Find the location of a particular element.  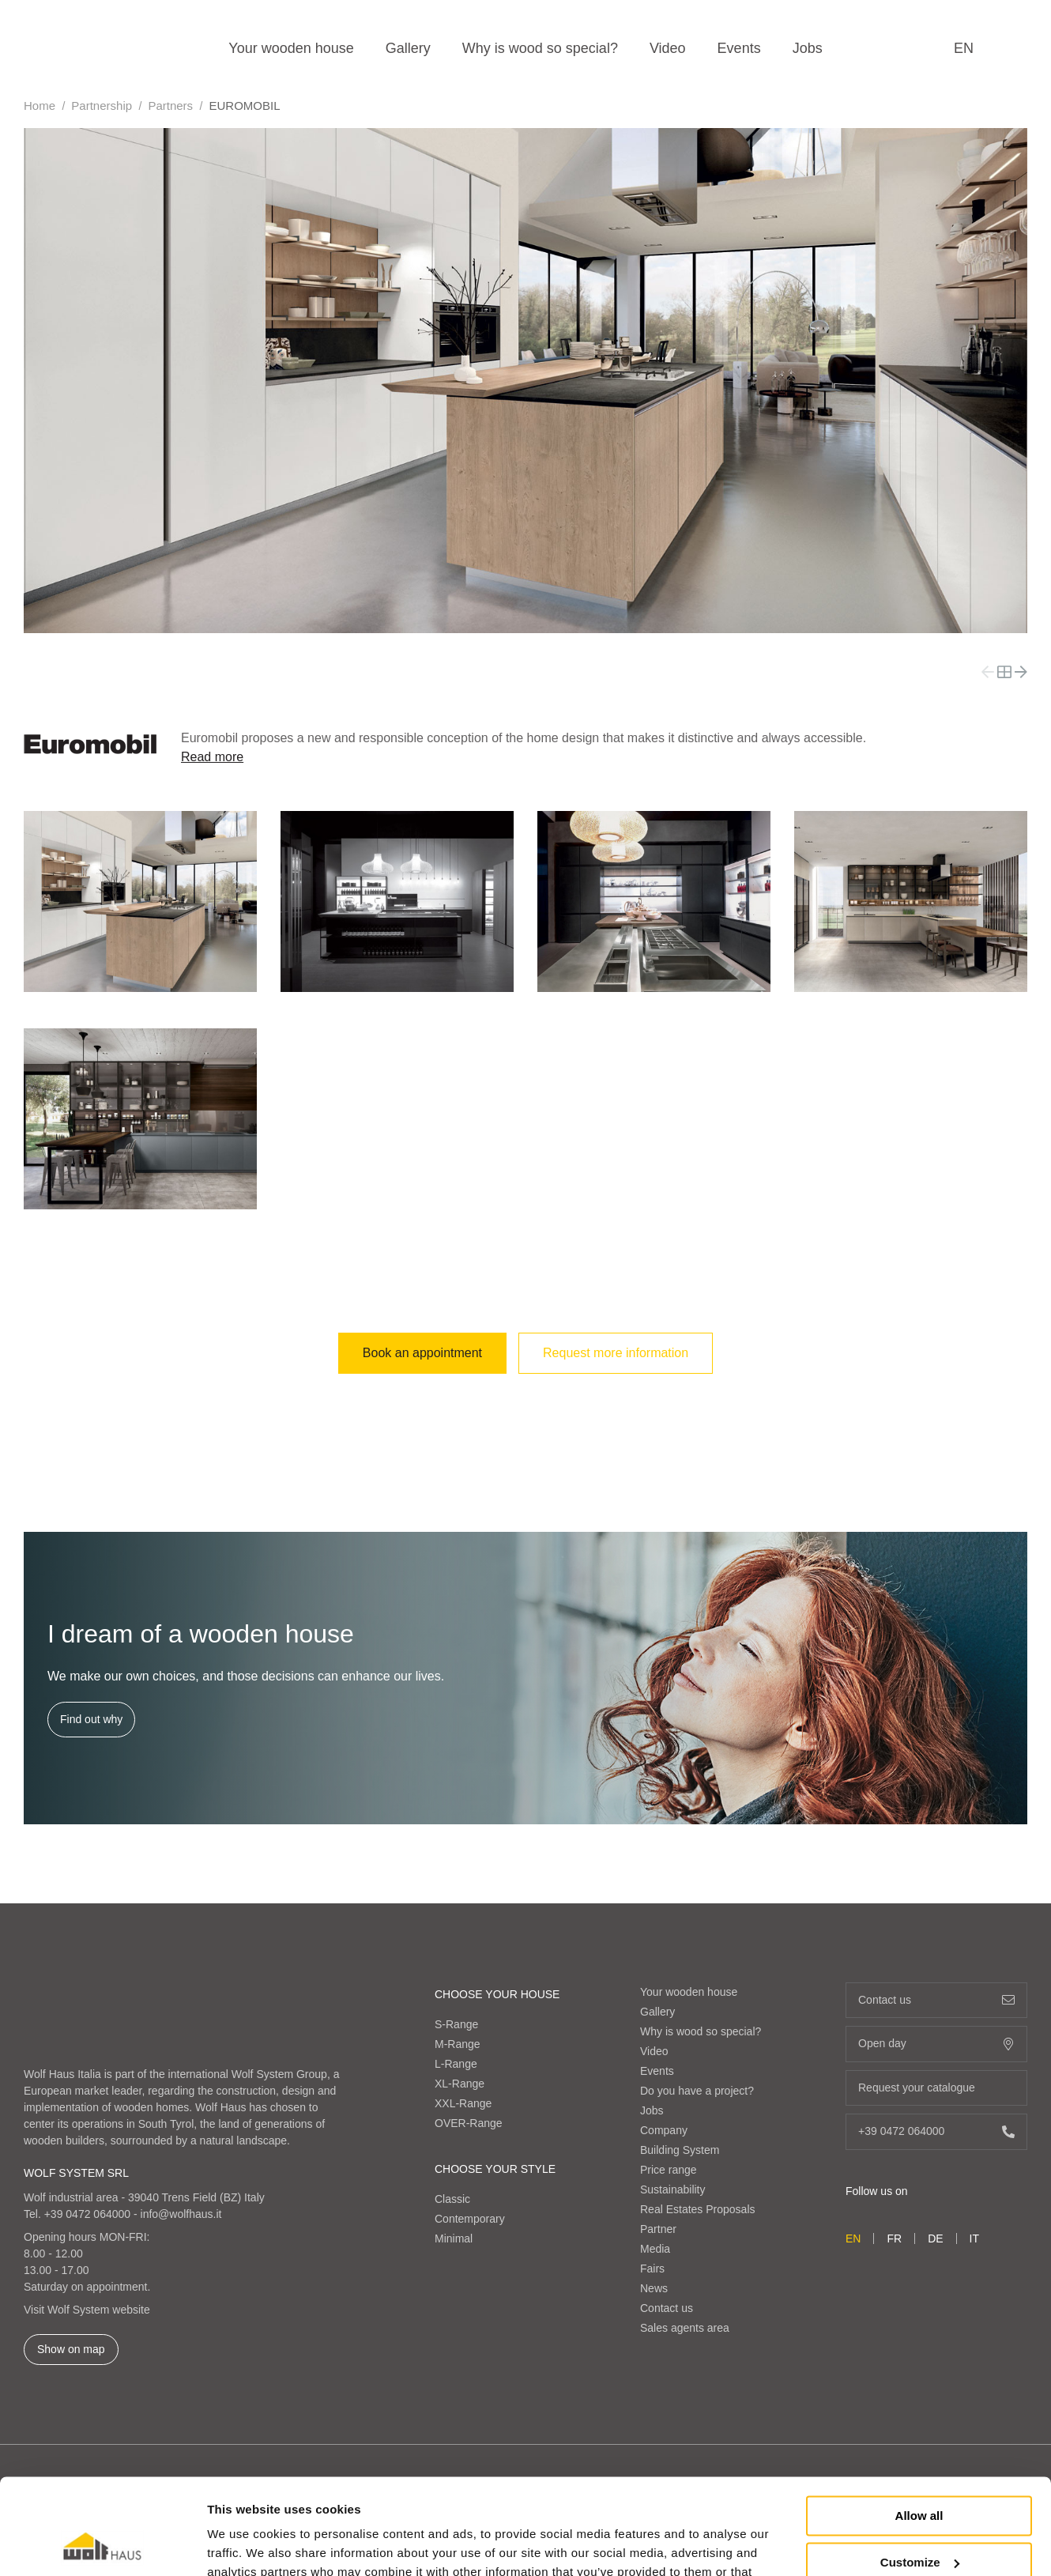

Media is located at coordinates (655, 2248).